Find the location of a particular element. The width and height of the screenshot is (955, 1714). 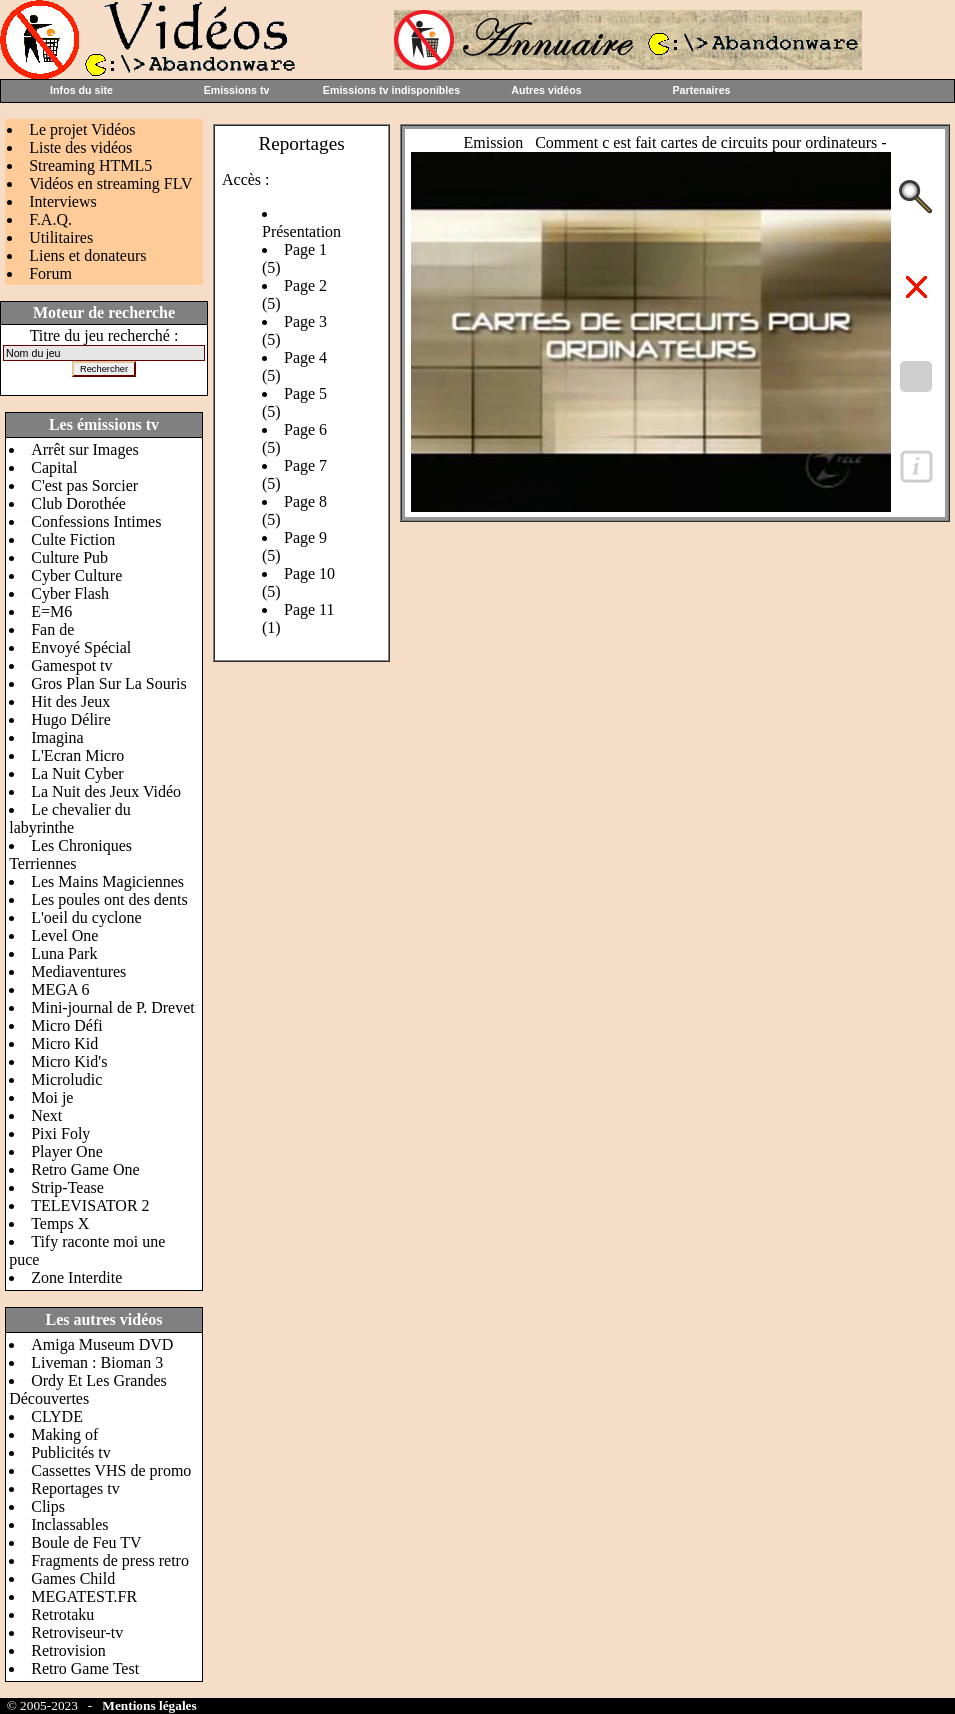

Clips is located at coordinates (48, 1506).